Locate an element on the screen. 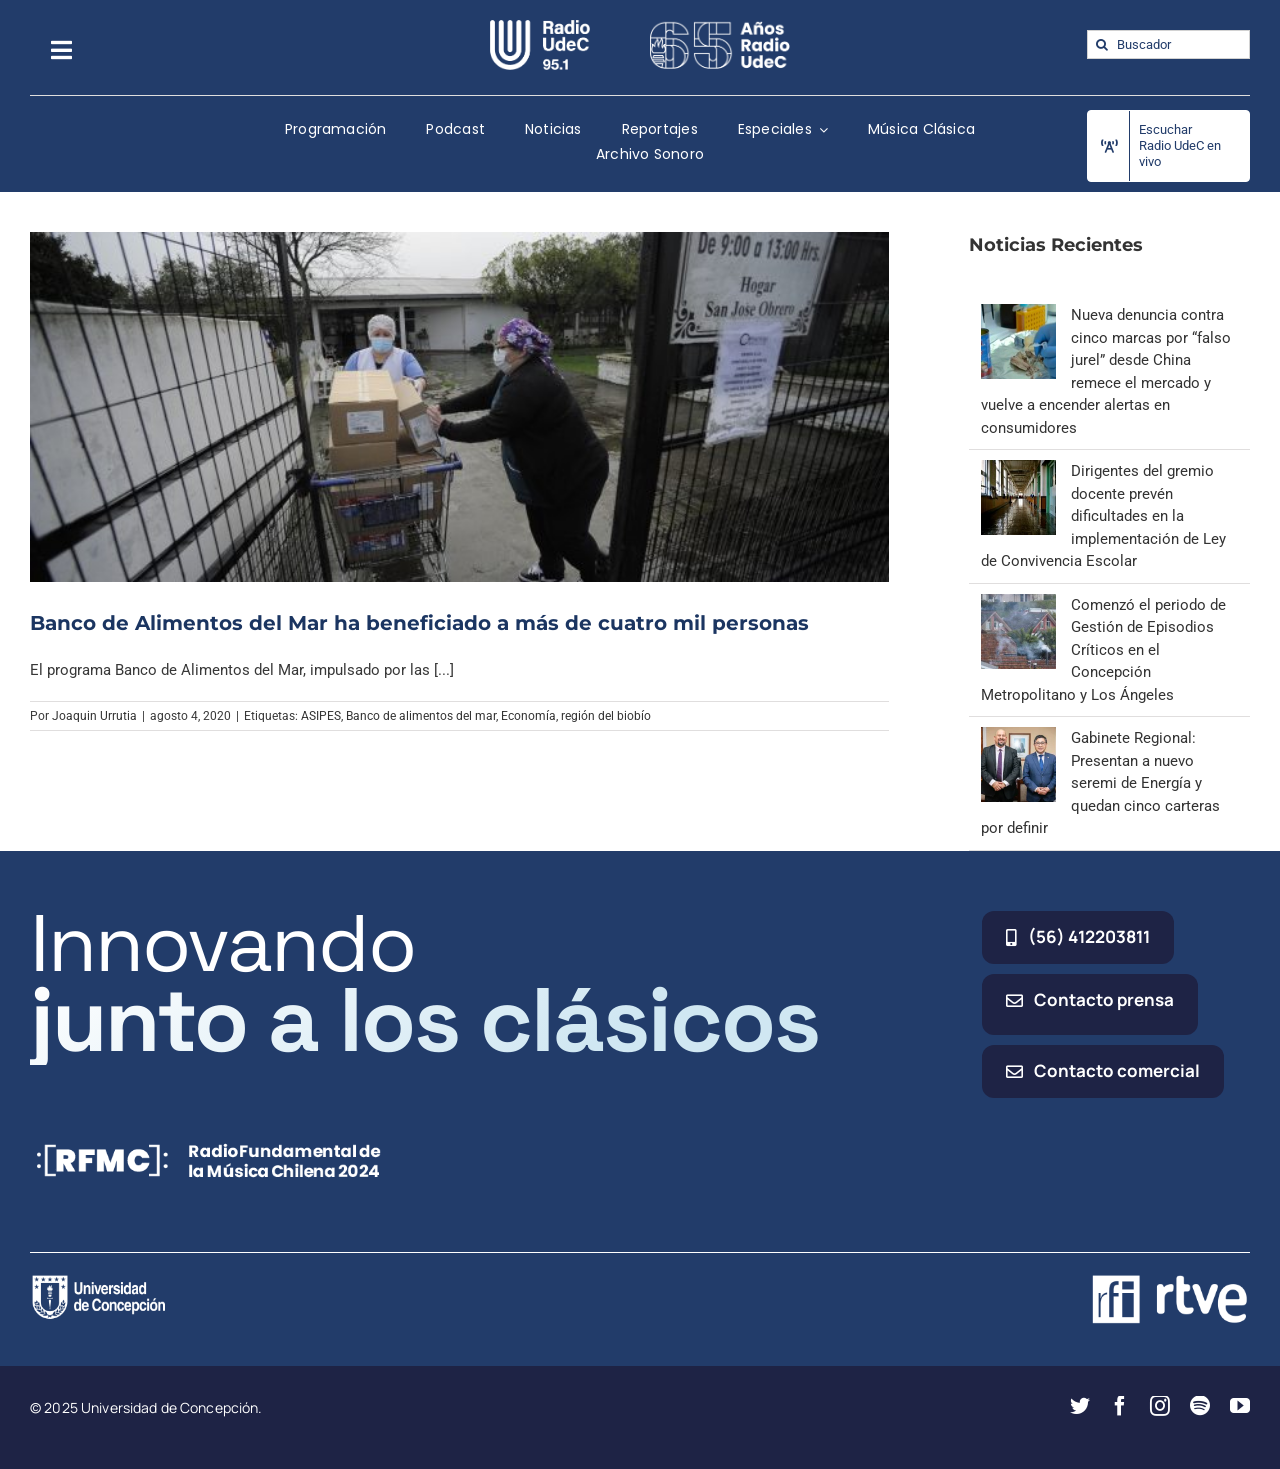  [instagram] is located at coordinates (1160, 1406).